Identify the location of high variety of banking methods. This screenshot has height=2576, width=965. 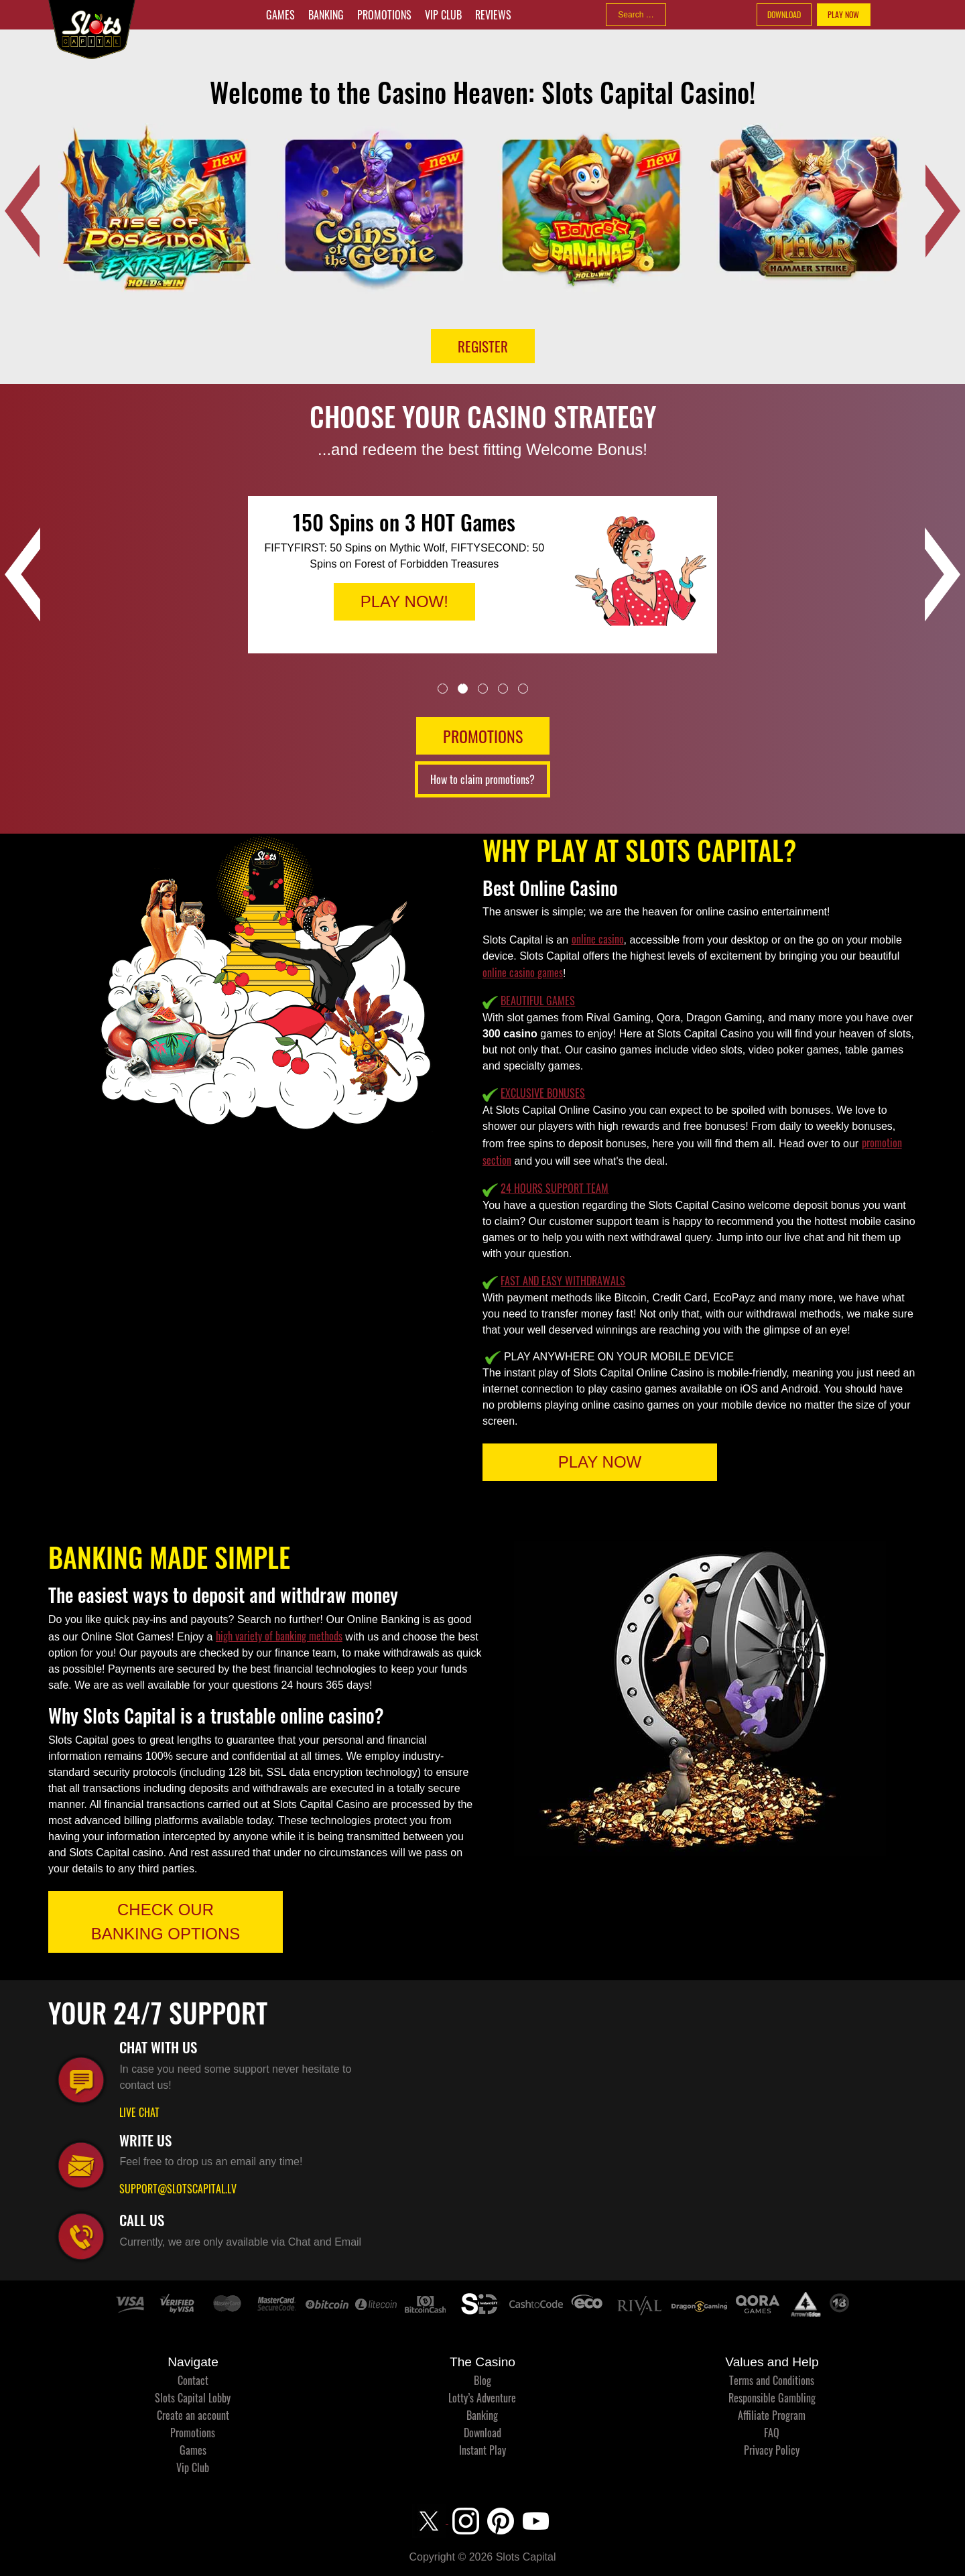
(279, 1636).